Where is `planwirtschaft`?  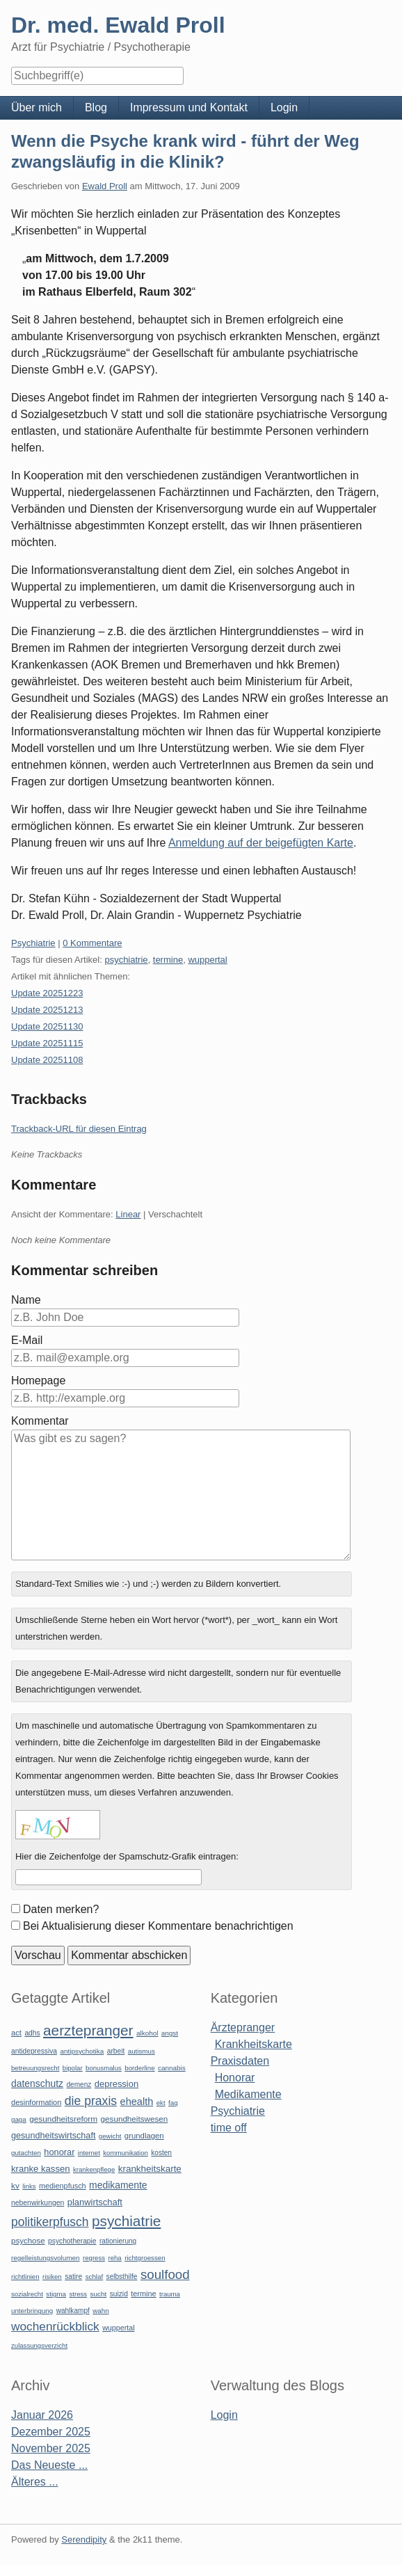 planwirtschaft is located at coordinates (94, 2202).